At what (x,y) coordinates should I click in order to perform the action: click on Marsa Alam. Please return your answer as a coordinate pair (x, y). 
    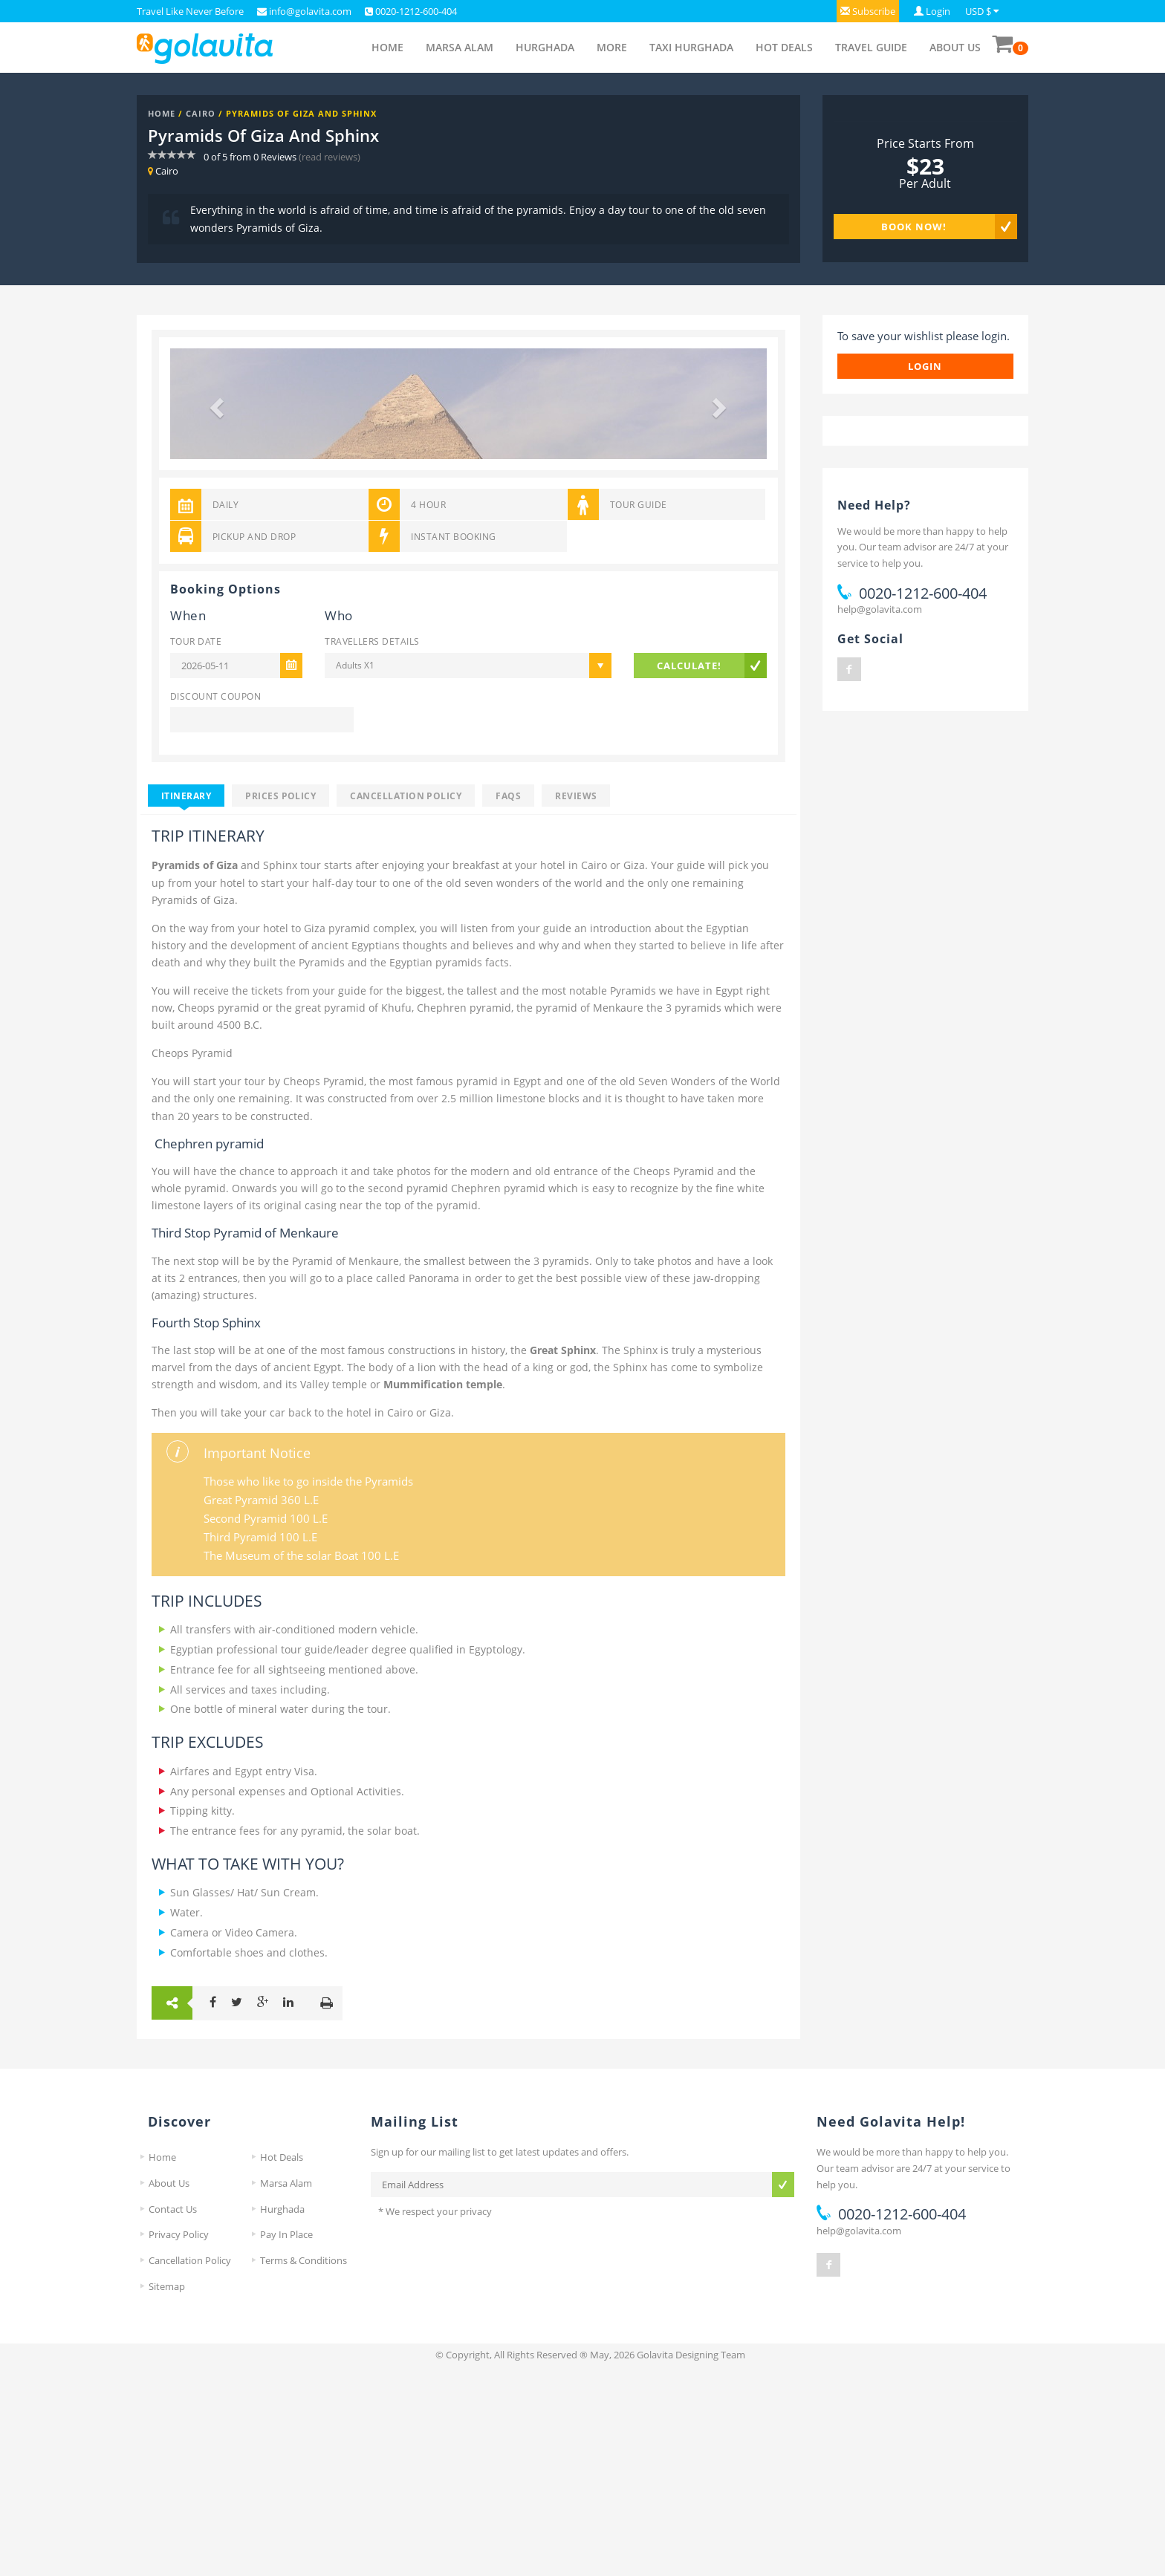
    Looking at the image, I should click on (459, 47).